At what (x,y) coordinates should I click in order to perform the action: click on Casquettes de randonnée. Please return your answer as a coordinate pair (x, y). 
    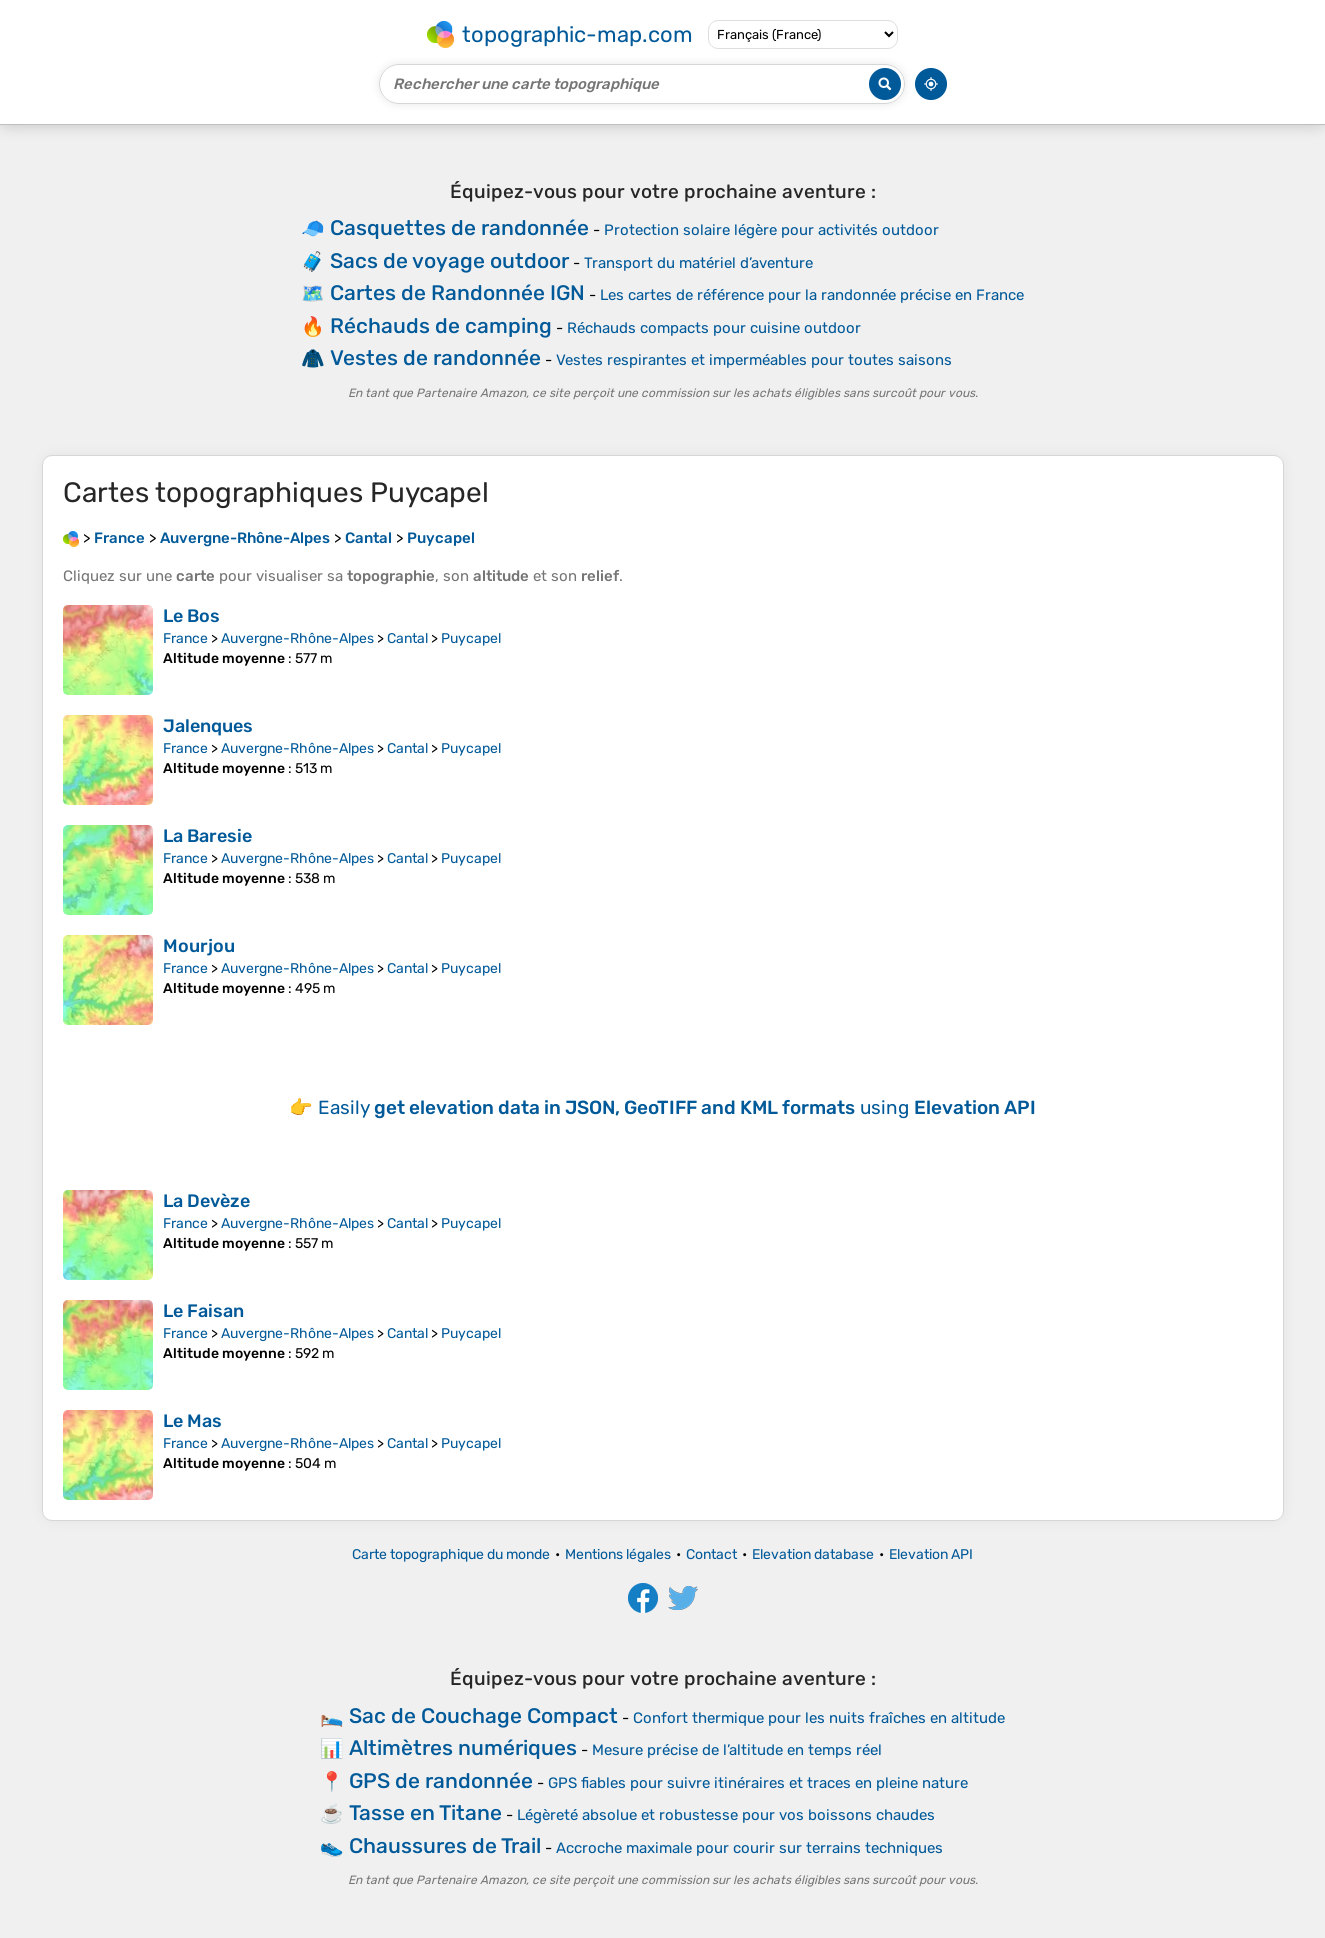
    Looking at the image, I should click on (459, 227).